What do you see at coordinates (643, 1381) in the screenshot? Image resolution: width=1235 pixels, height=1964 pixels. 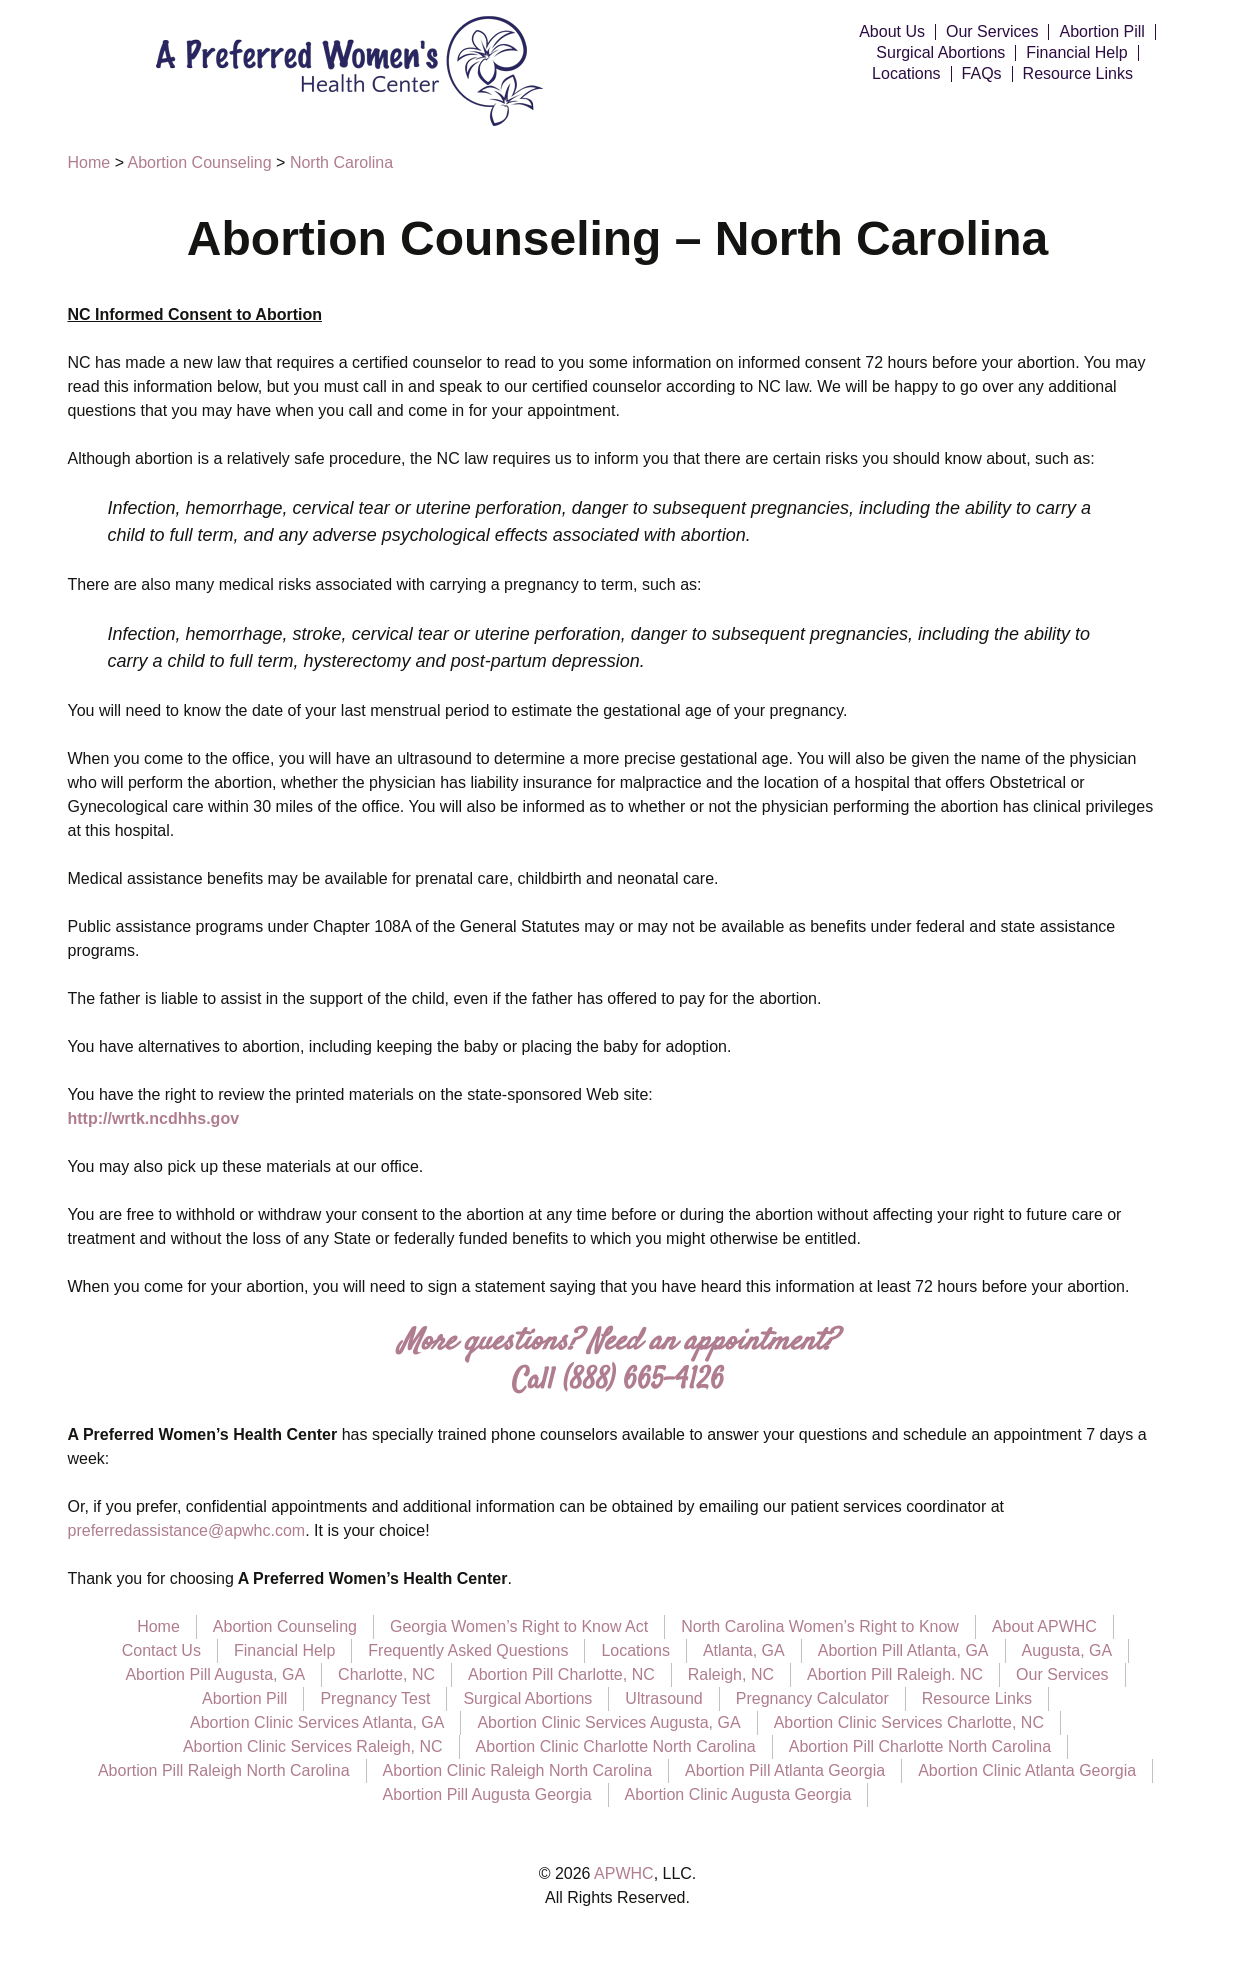 I see `(888) 665-4126` at bounding box center [643, 1381].